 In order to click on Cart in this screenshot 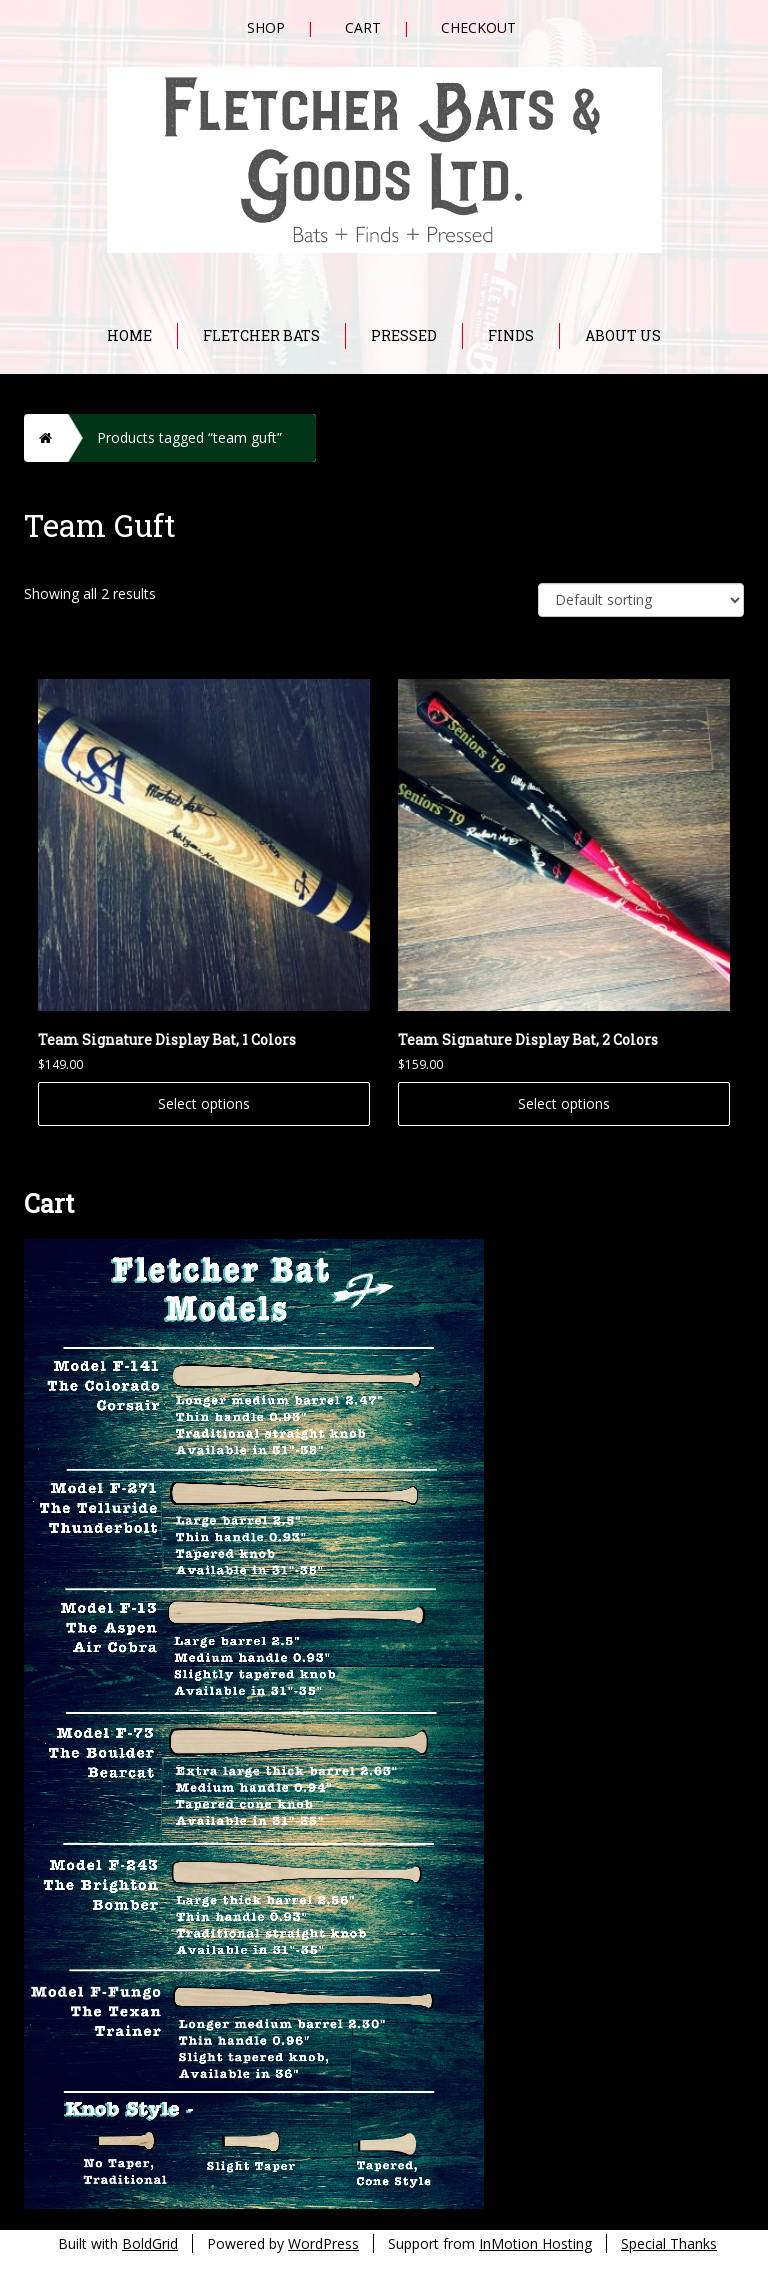, I will do `click(363, 27)`.